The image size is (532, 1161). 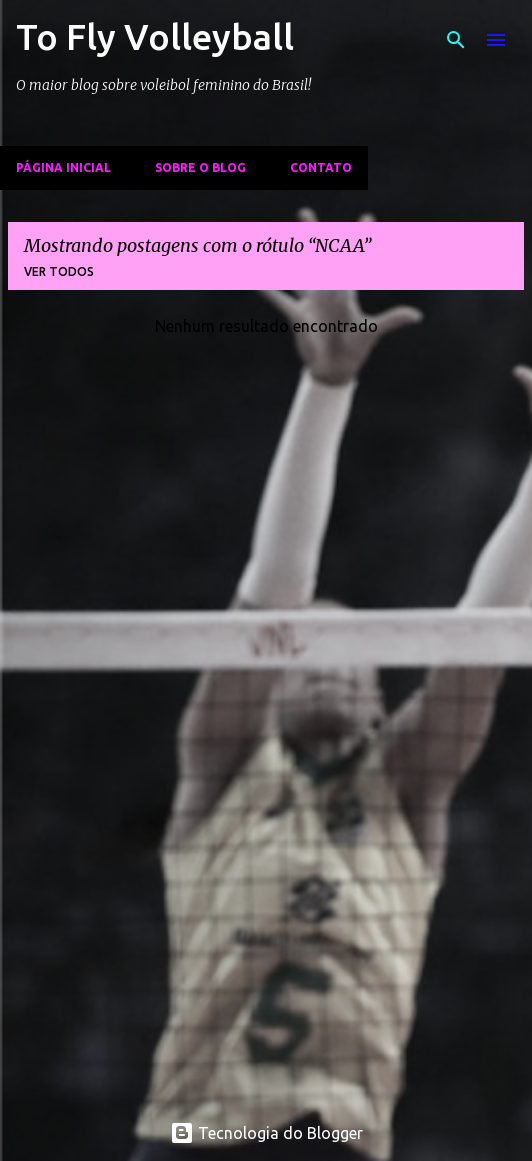 I want to click on Contato, so click(x=321, y=167).